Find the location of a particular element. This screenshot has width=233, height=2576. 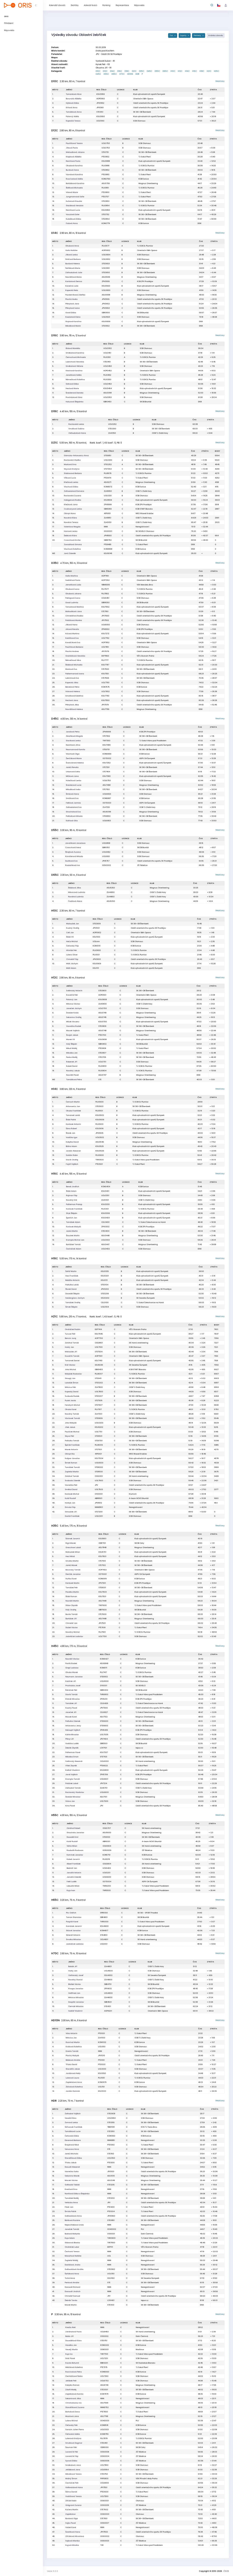

Bídová Markéta is located at coordinates (73, 348).